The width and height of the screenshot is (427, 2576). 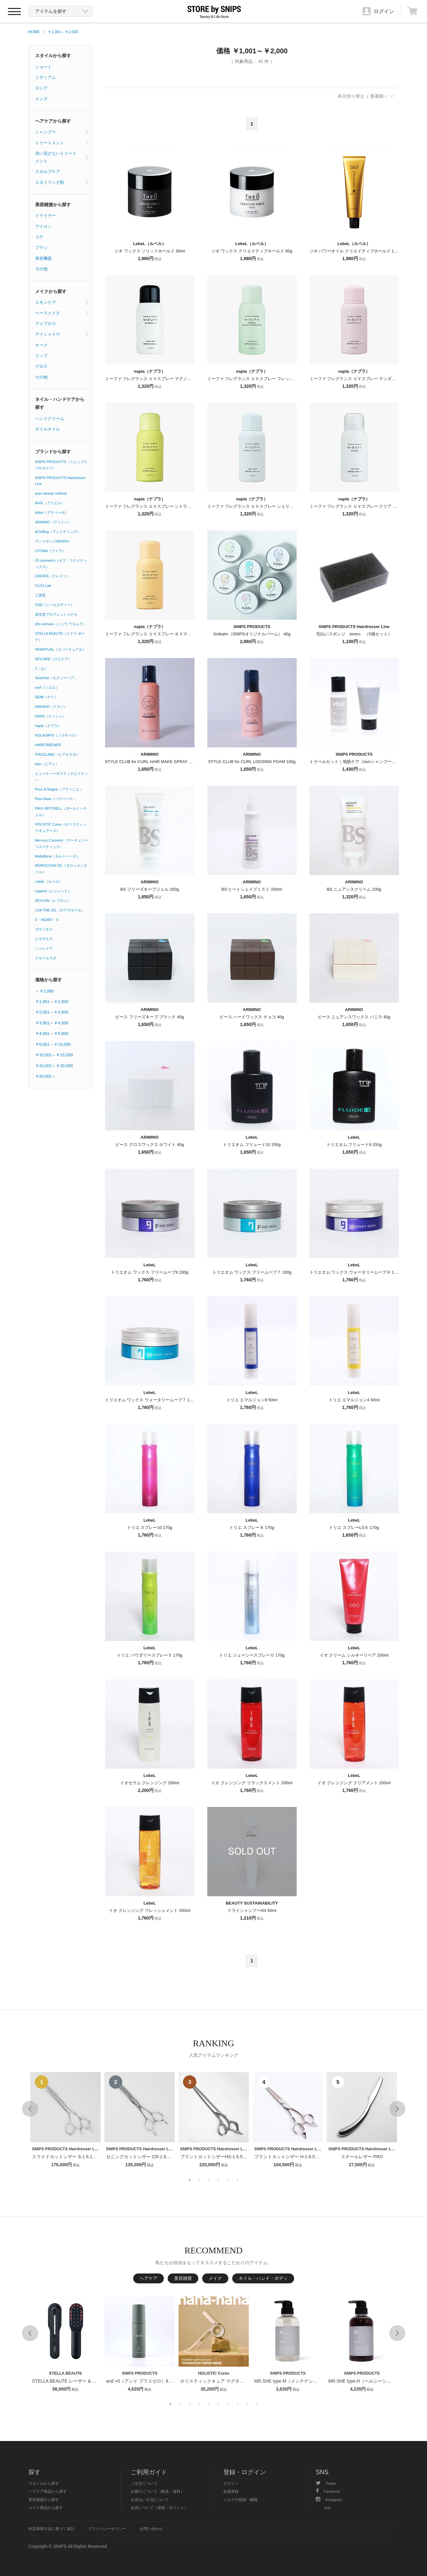 What do you see at coordinates (47, 920) in the screenshot?
I see `S・HEART・S` at bounding box center [47, 920].